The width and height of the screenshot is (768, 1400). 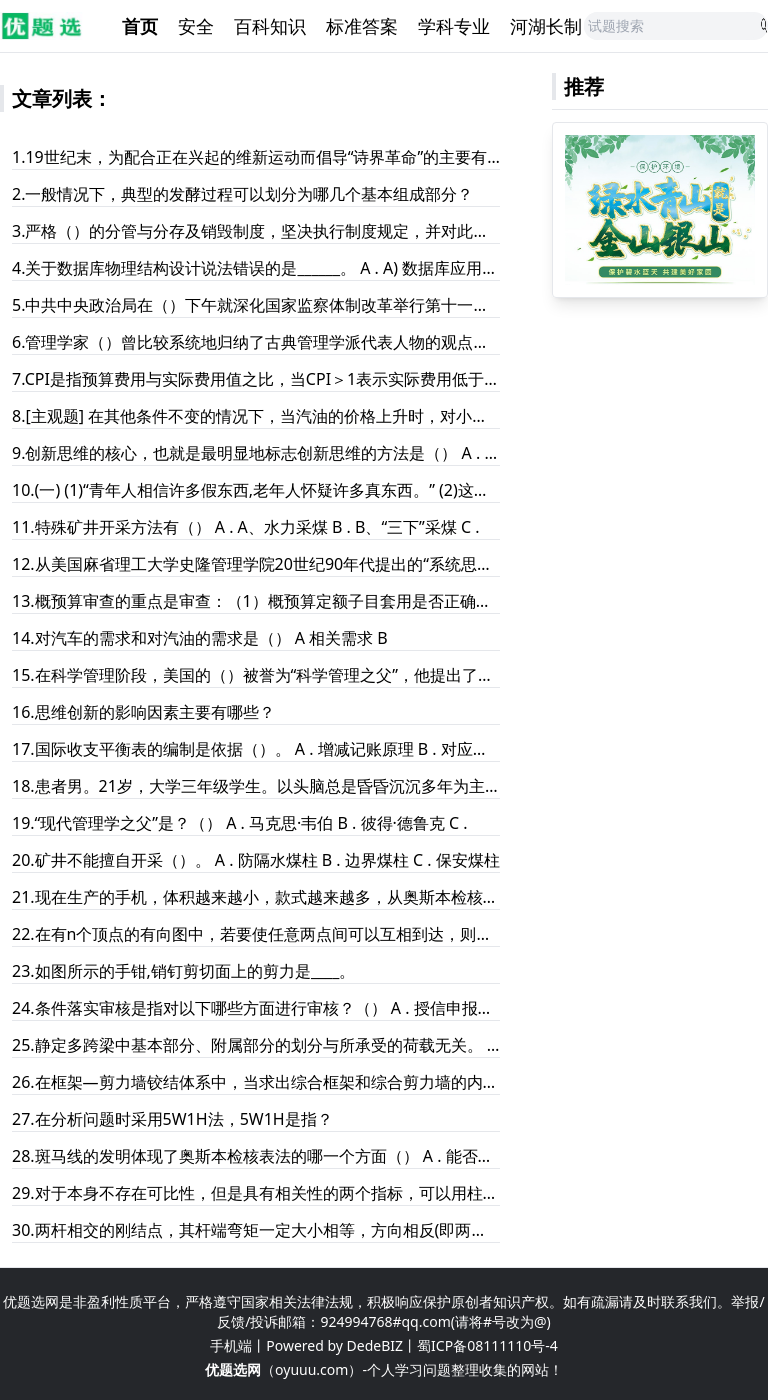 I want to click on DedeBIZ, so click(x=375, y=1345).